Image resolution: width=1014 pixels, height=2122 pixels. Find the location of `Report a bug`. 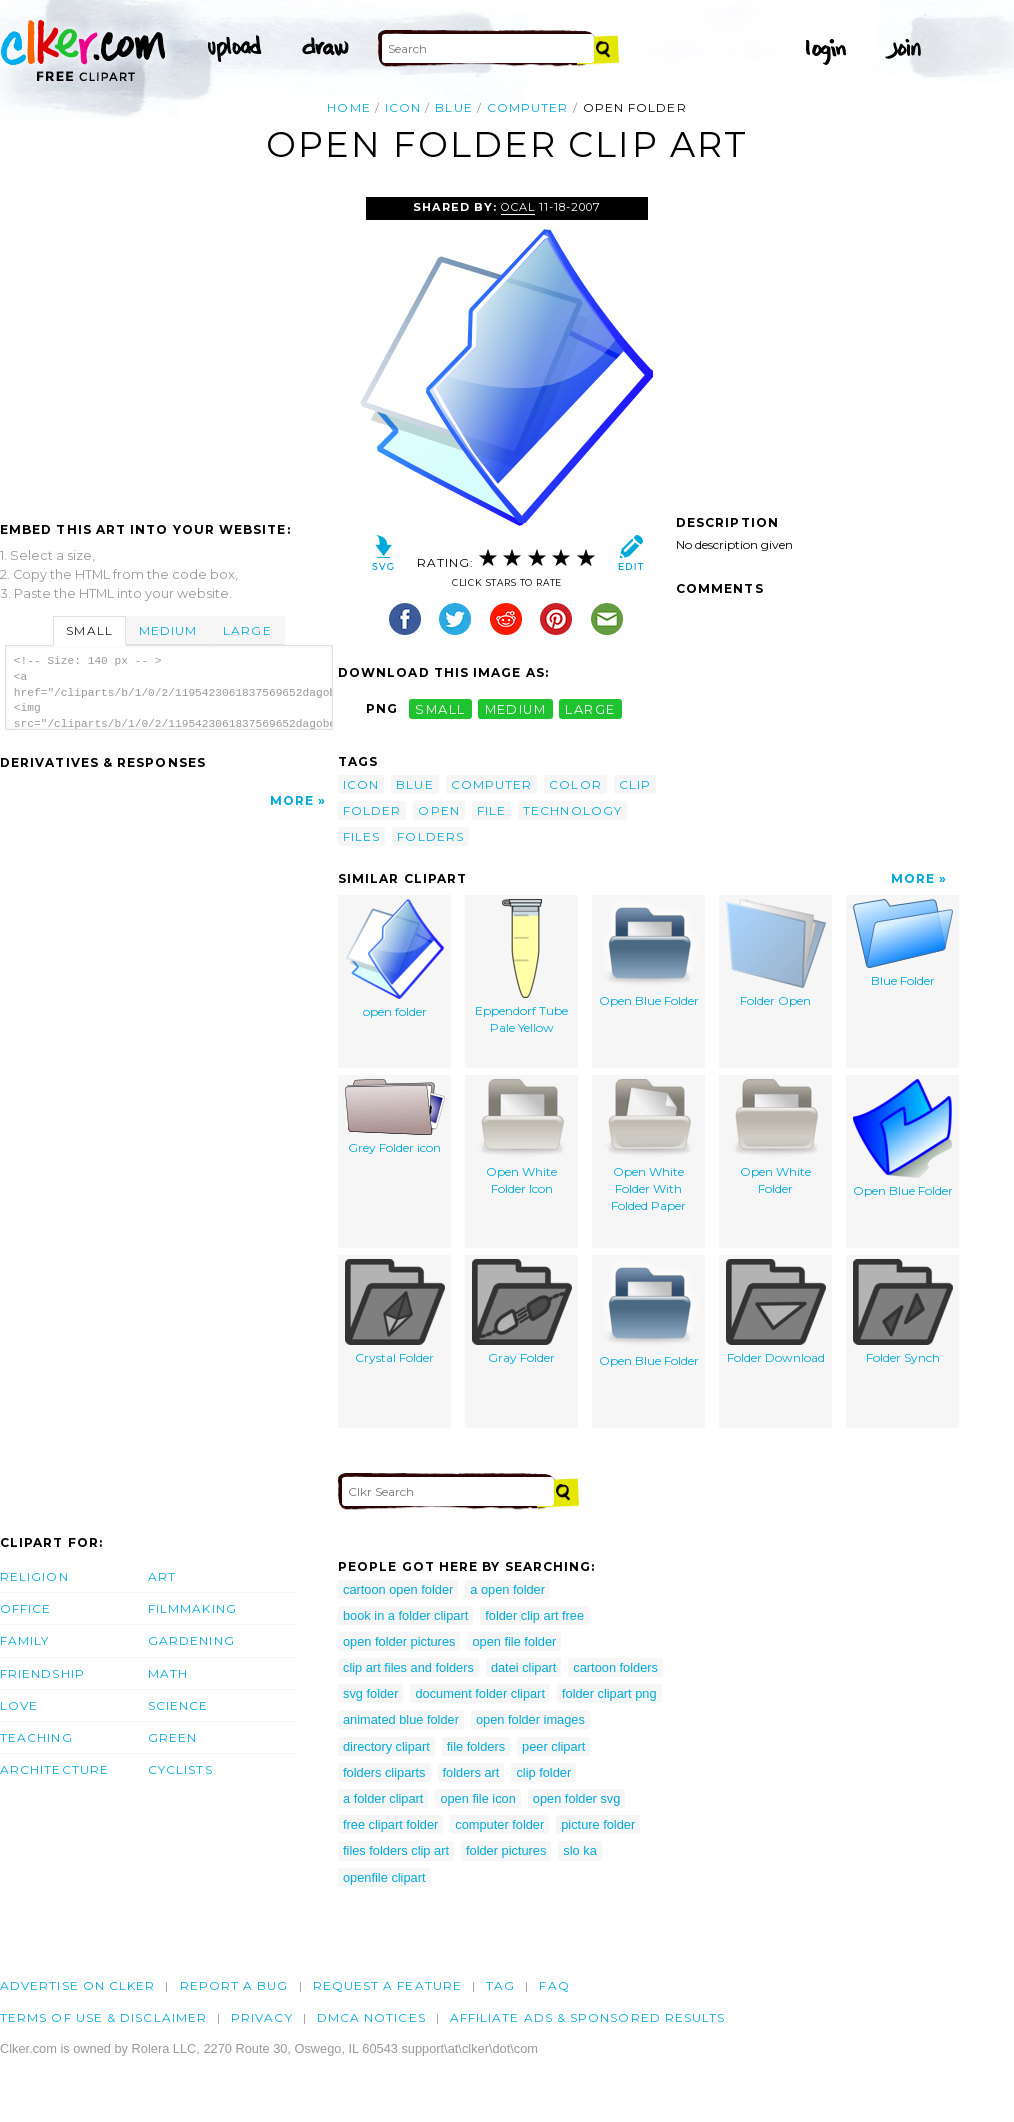

Report a bug is located at coordinates (234, 1985).